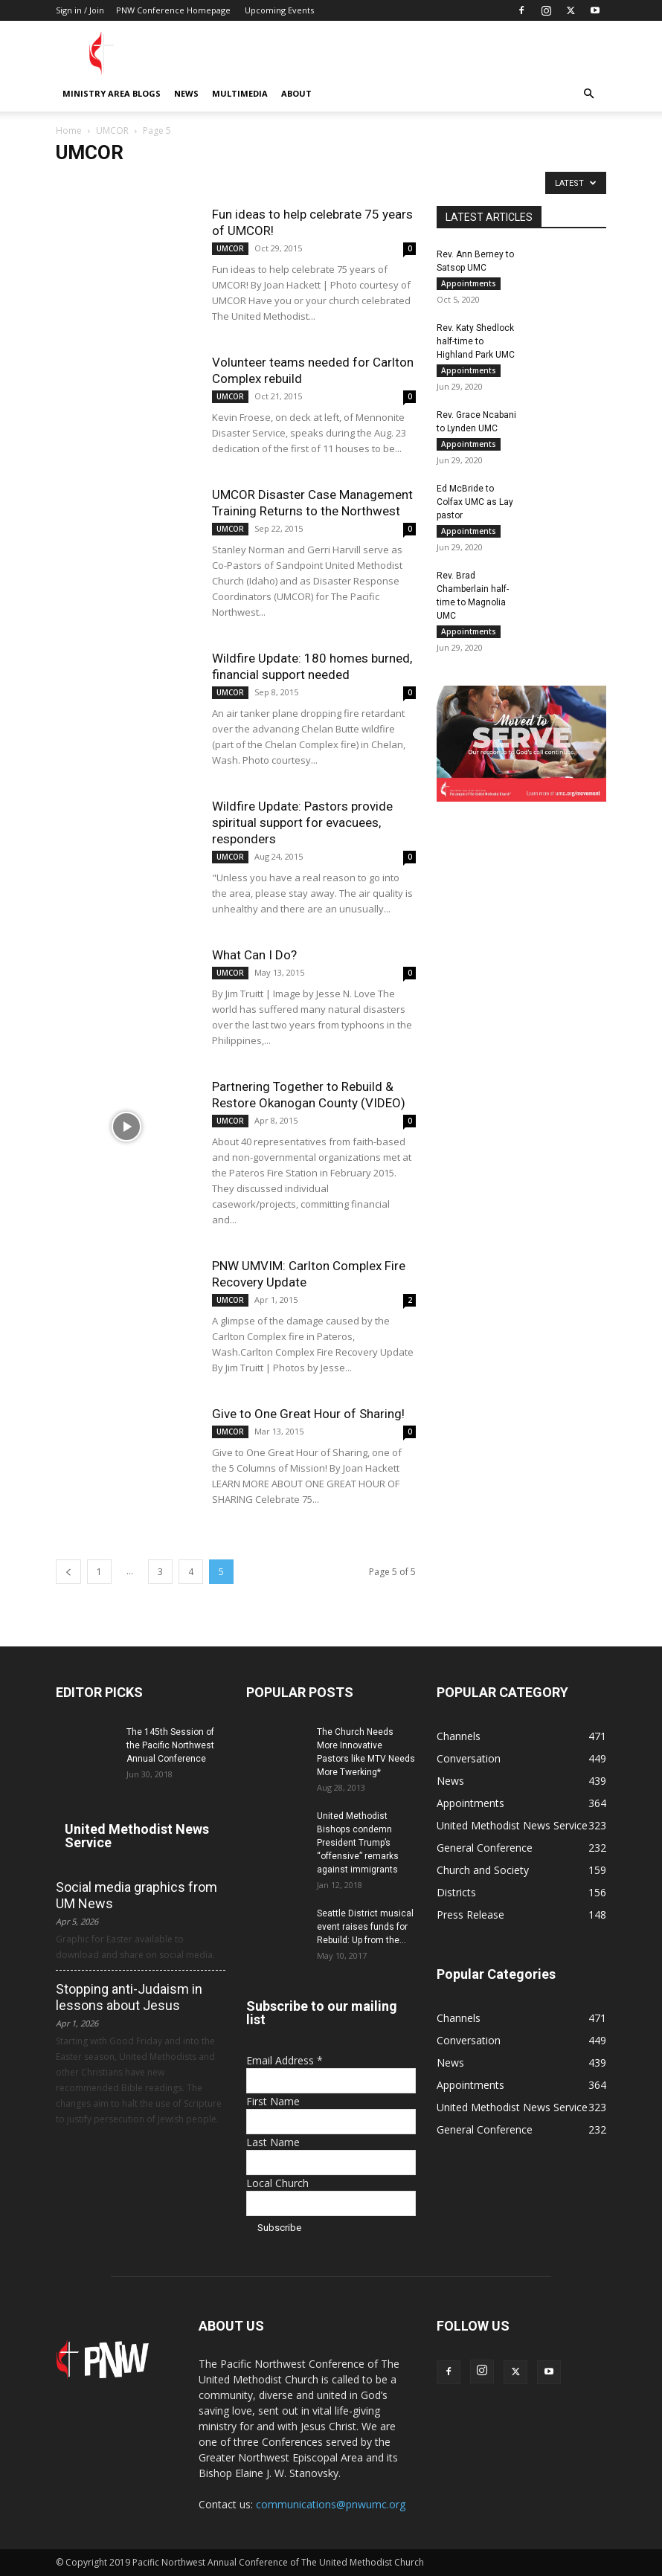 This screenshot has width=662, height=2576. I want to click on Seattle District musical event raises funds for Rebuild: Up from the..., so click(365, 1926).